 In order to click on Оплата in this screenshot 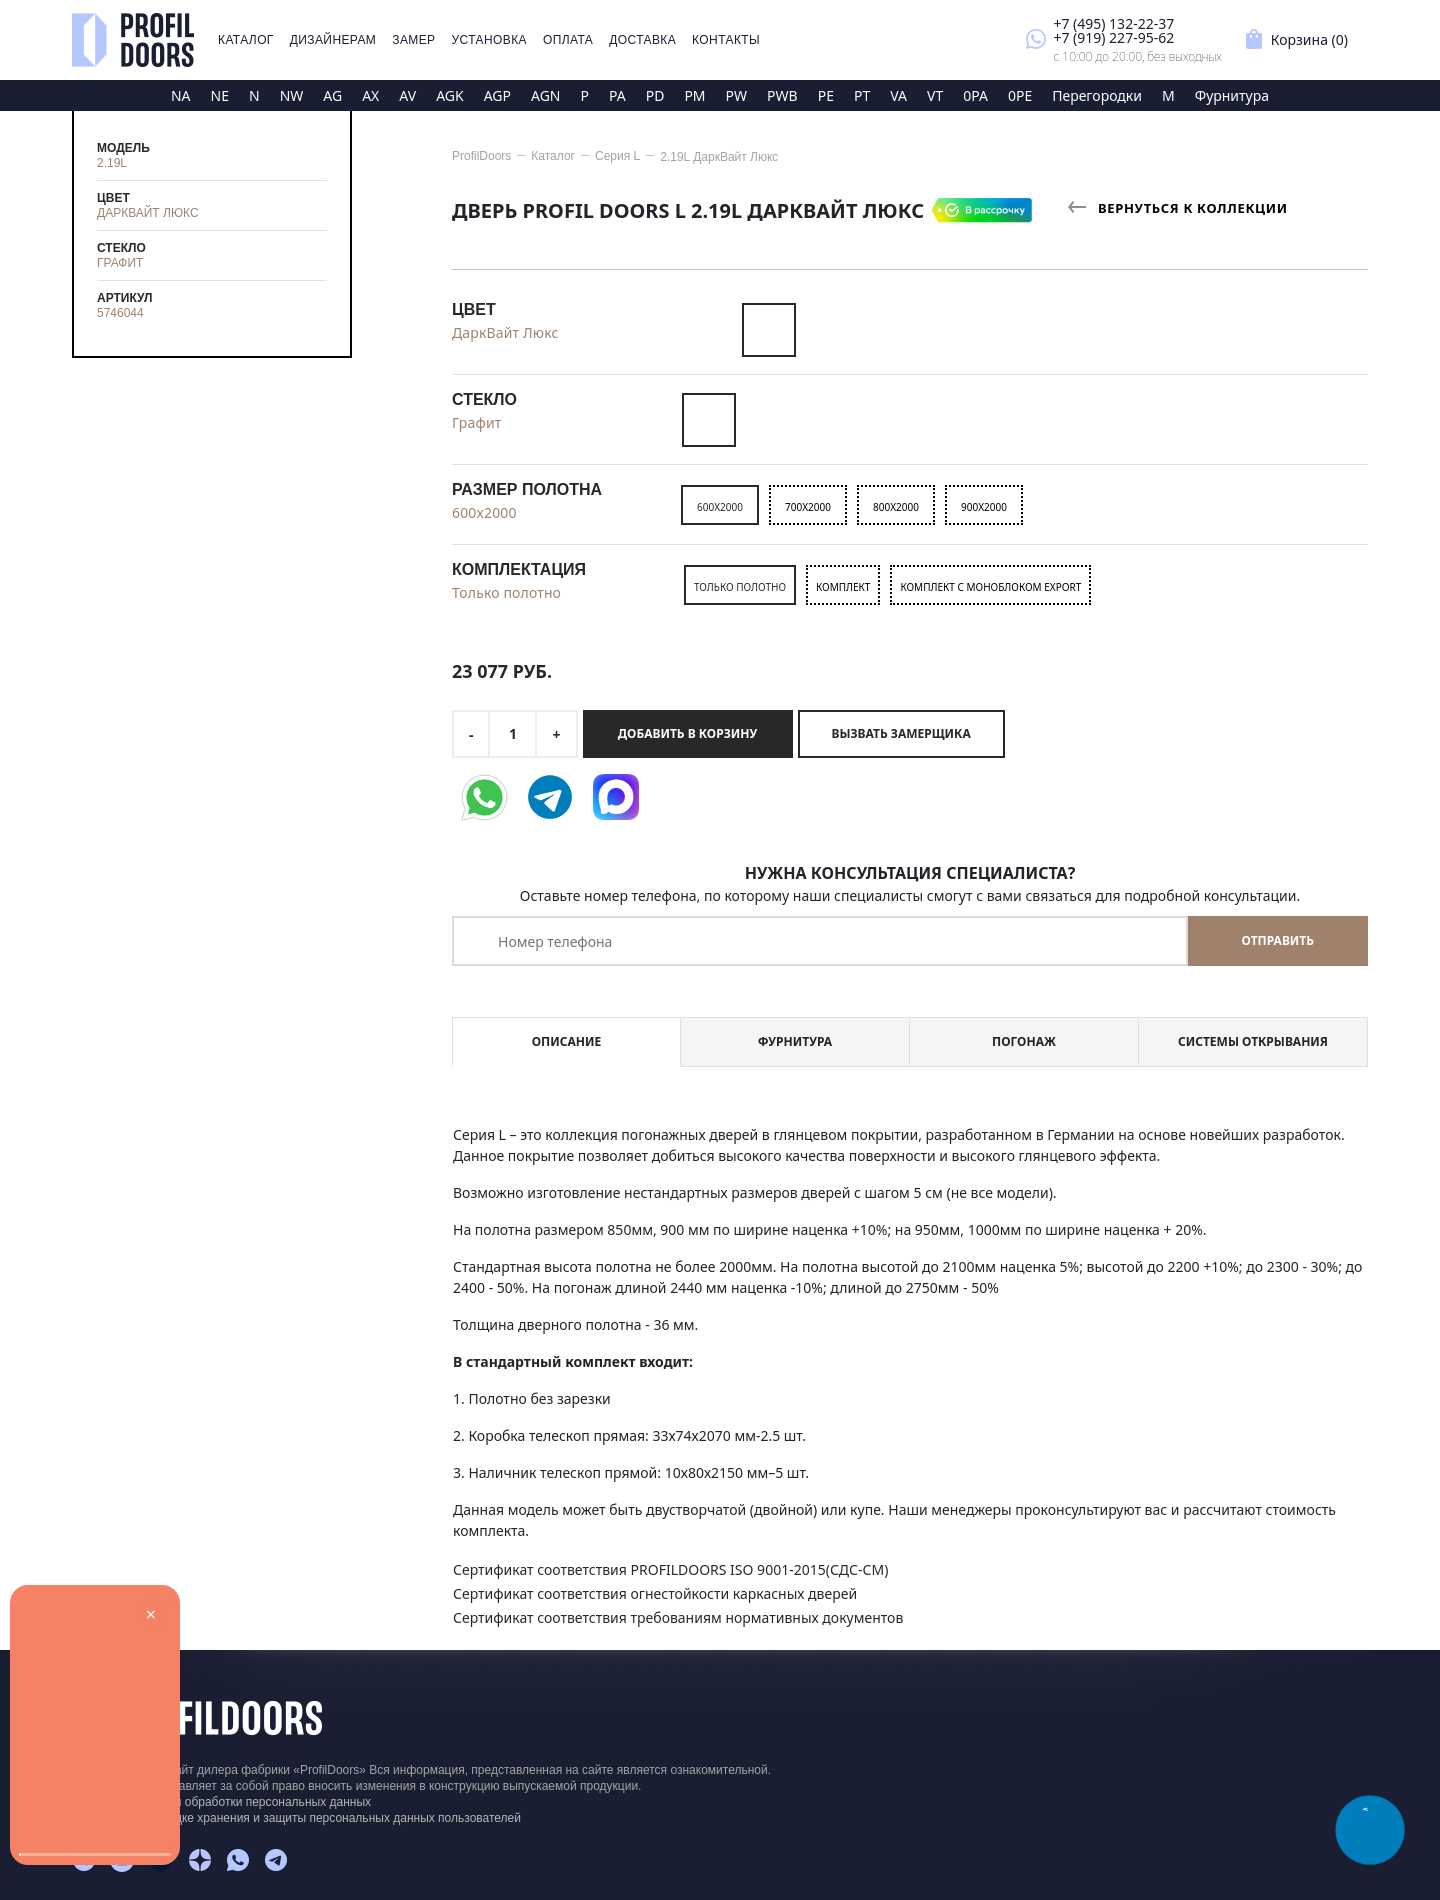, I will do `click(568, 40)`.